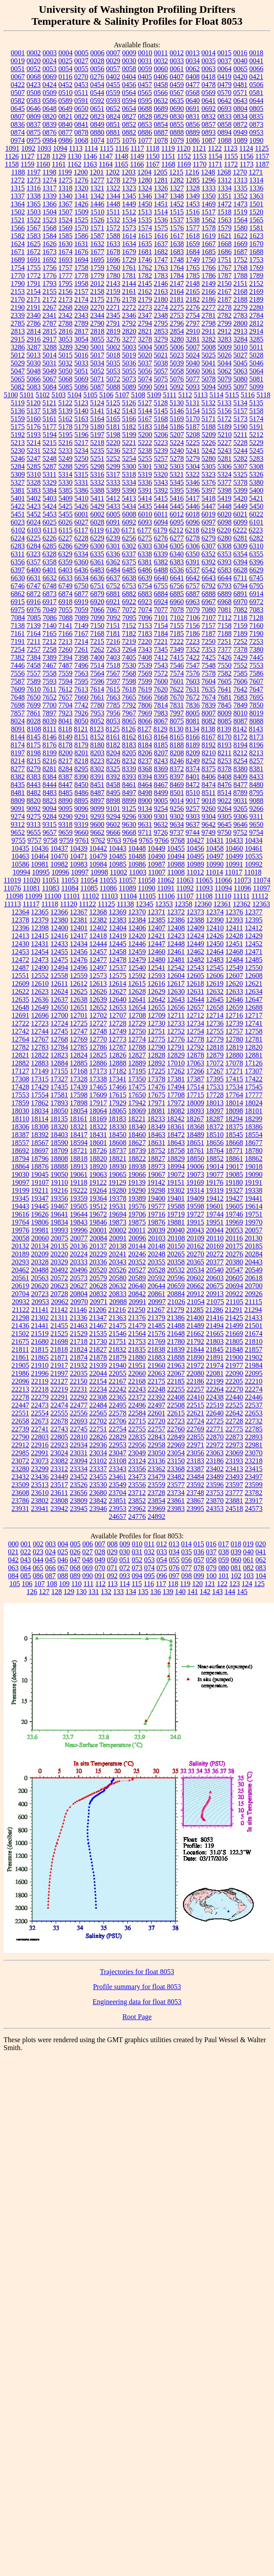 The width and height of the screenshot is (274, 2576). What do you see at coordinates (240, 466) in the screenshot?
I see `5307` at bounding box center [240, 466].